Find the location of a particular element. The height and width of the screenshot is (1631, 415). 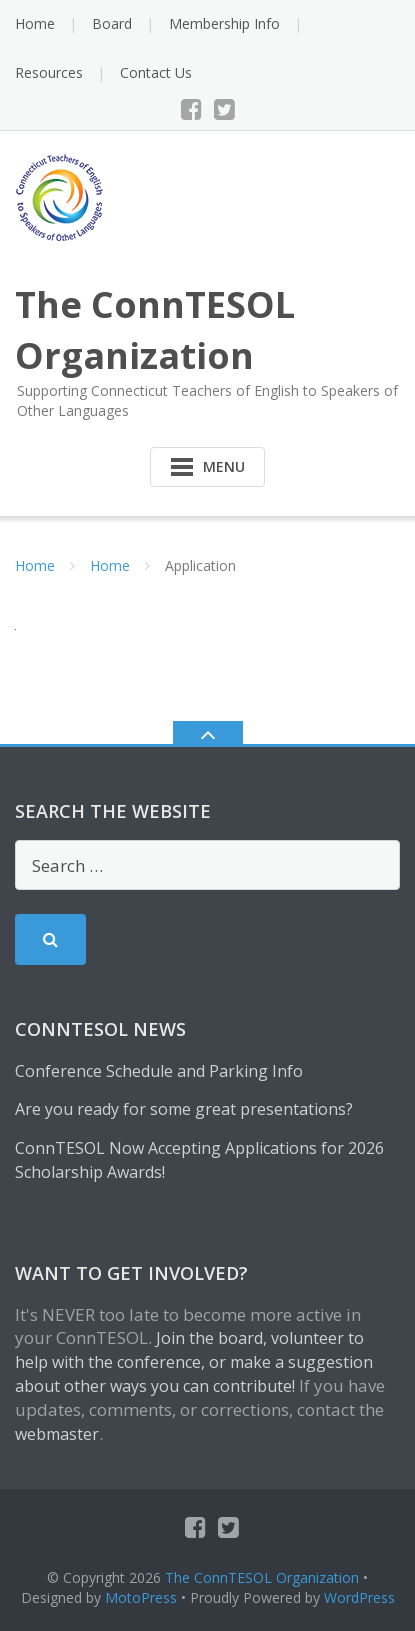

WordPress is located at coordinates (359, 1597).